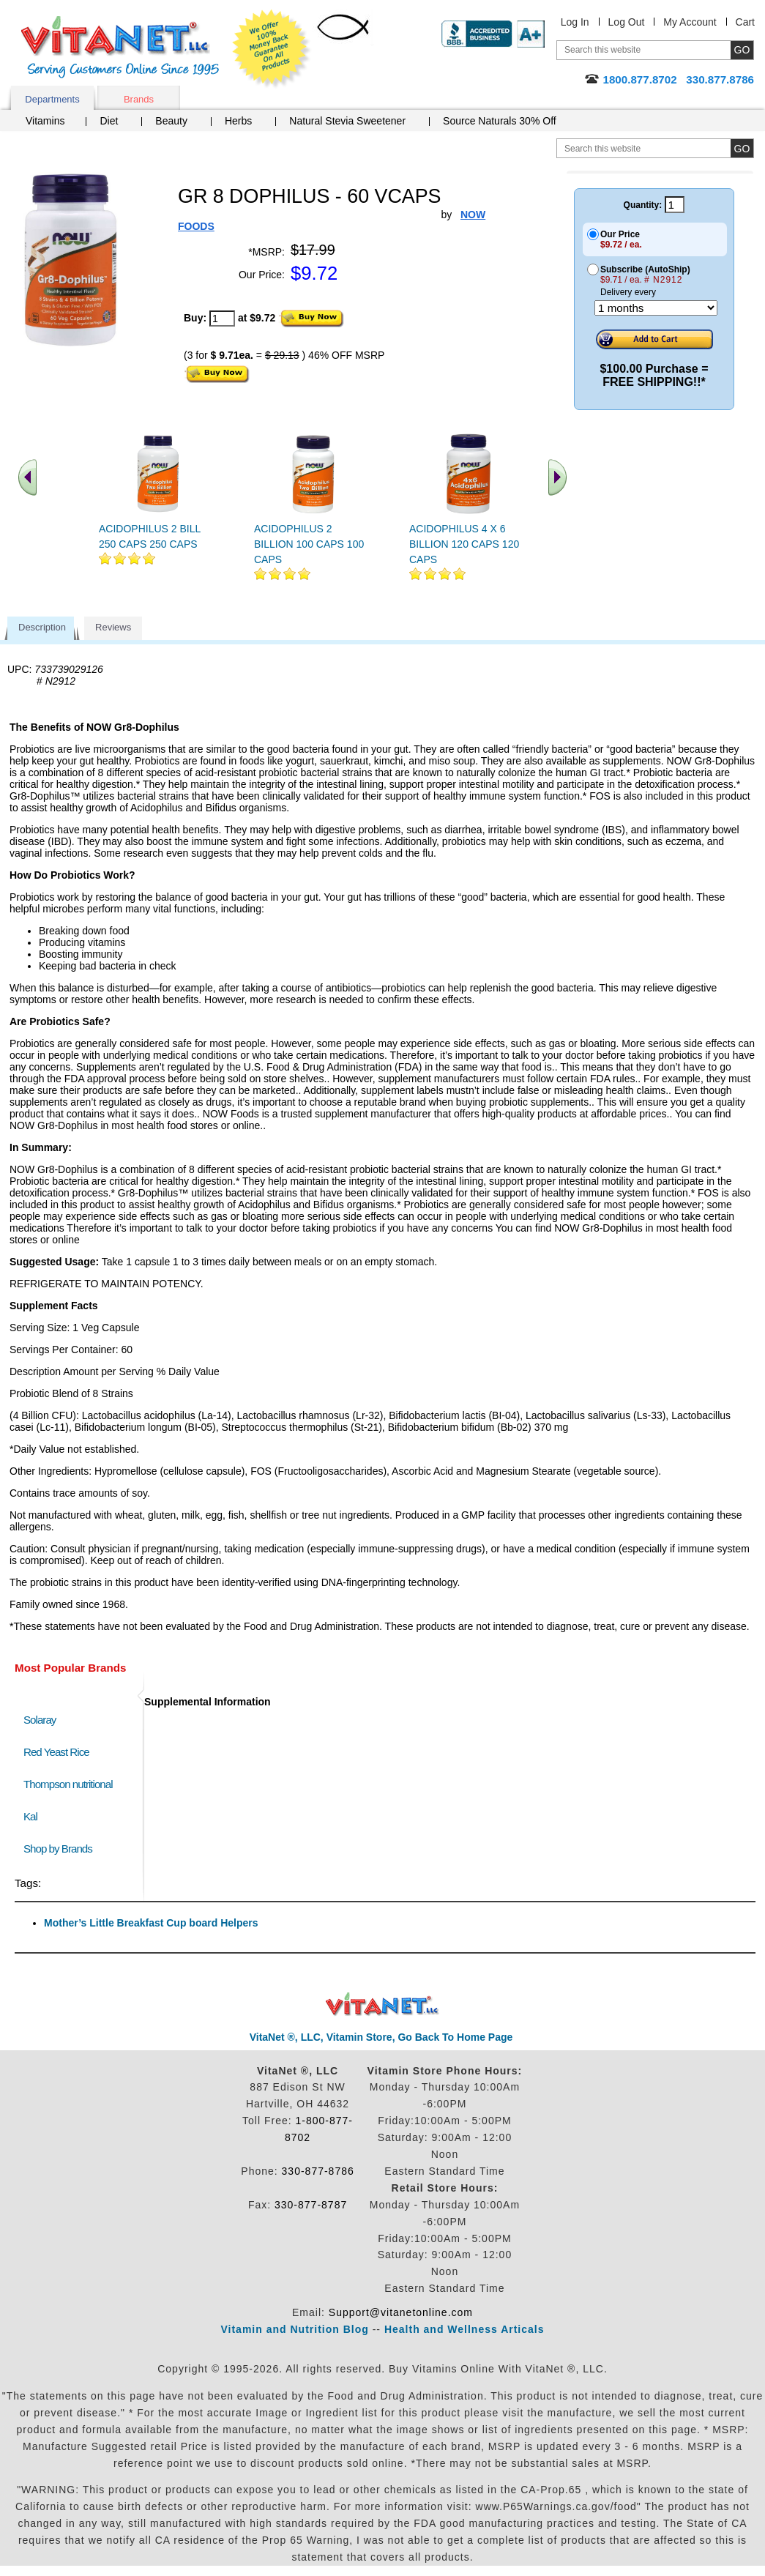 The height and width of the screenshot is (2576, 765). I want to click on 330-877-8786, so click(318, 2171).